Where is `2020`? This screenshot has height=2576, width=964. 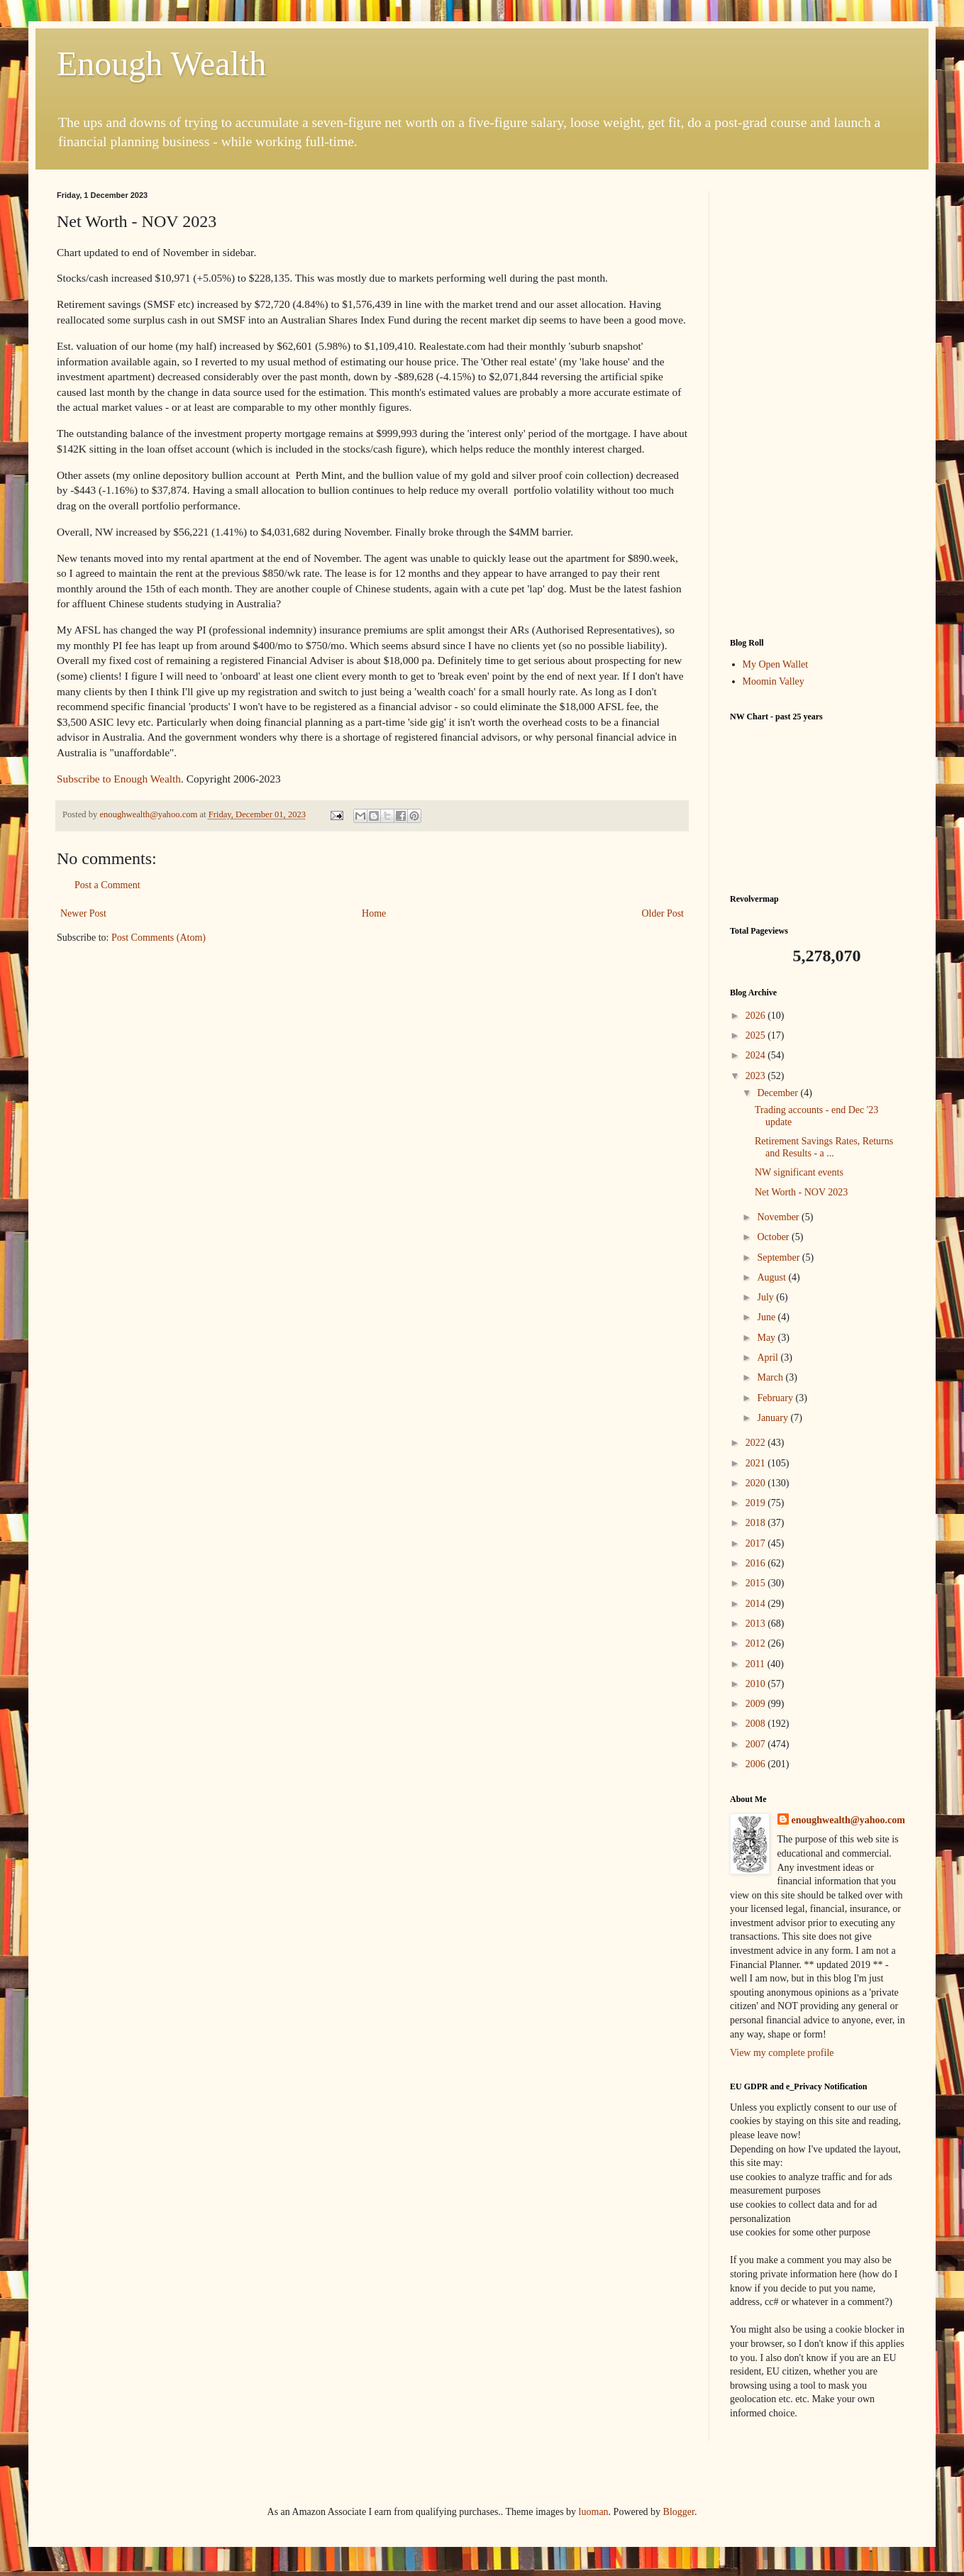 2020 is located at coordinates (757, 1483).